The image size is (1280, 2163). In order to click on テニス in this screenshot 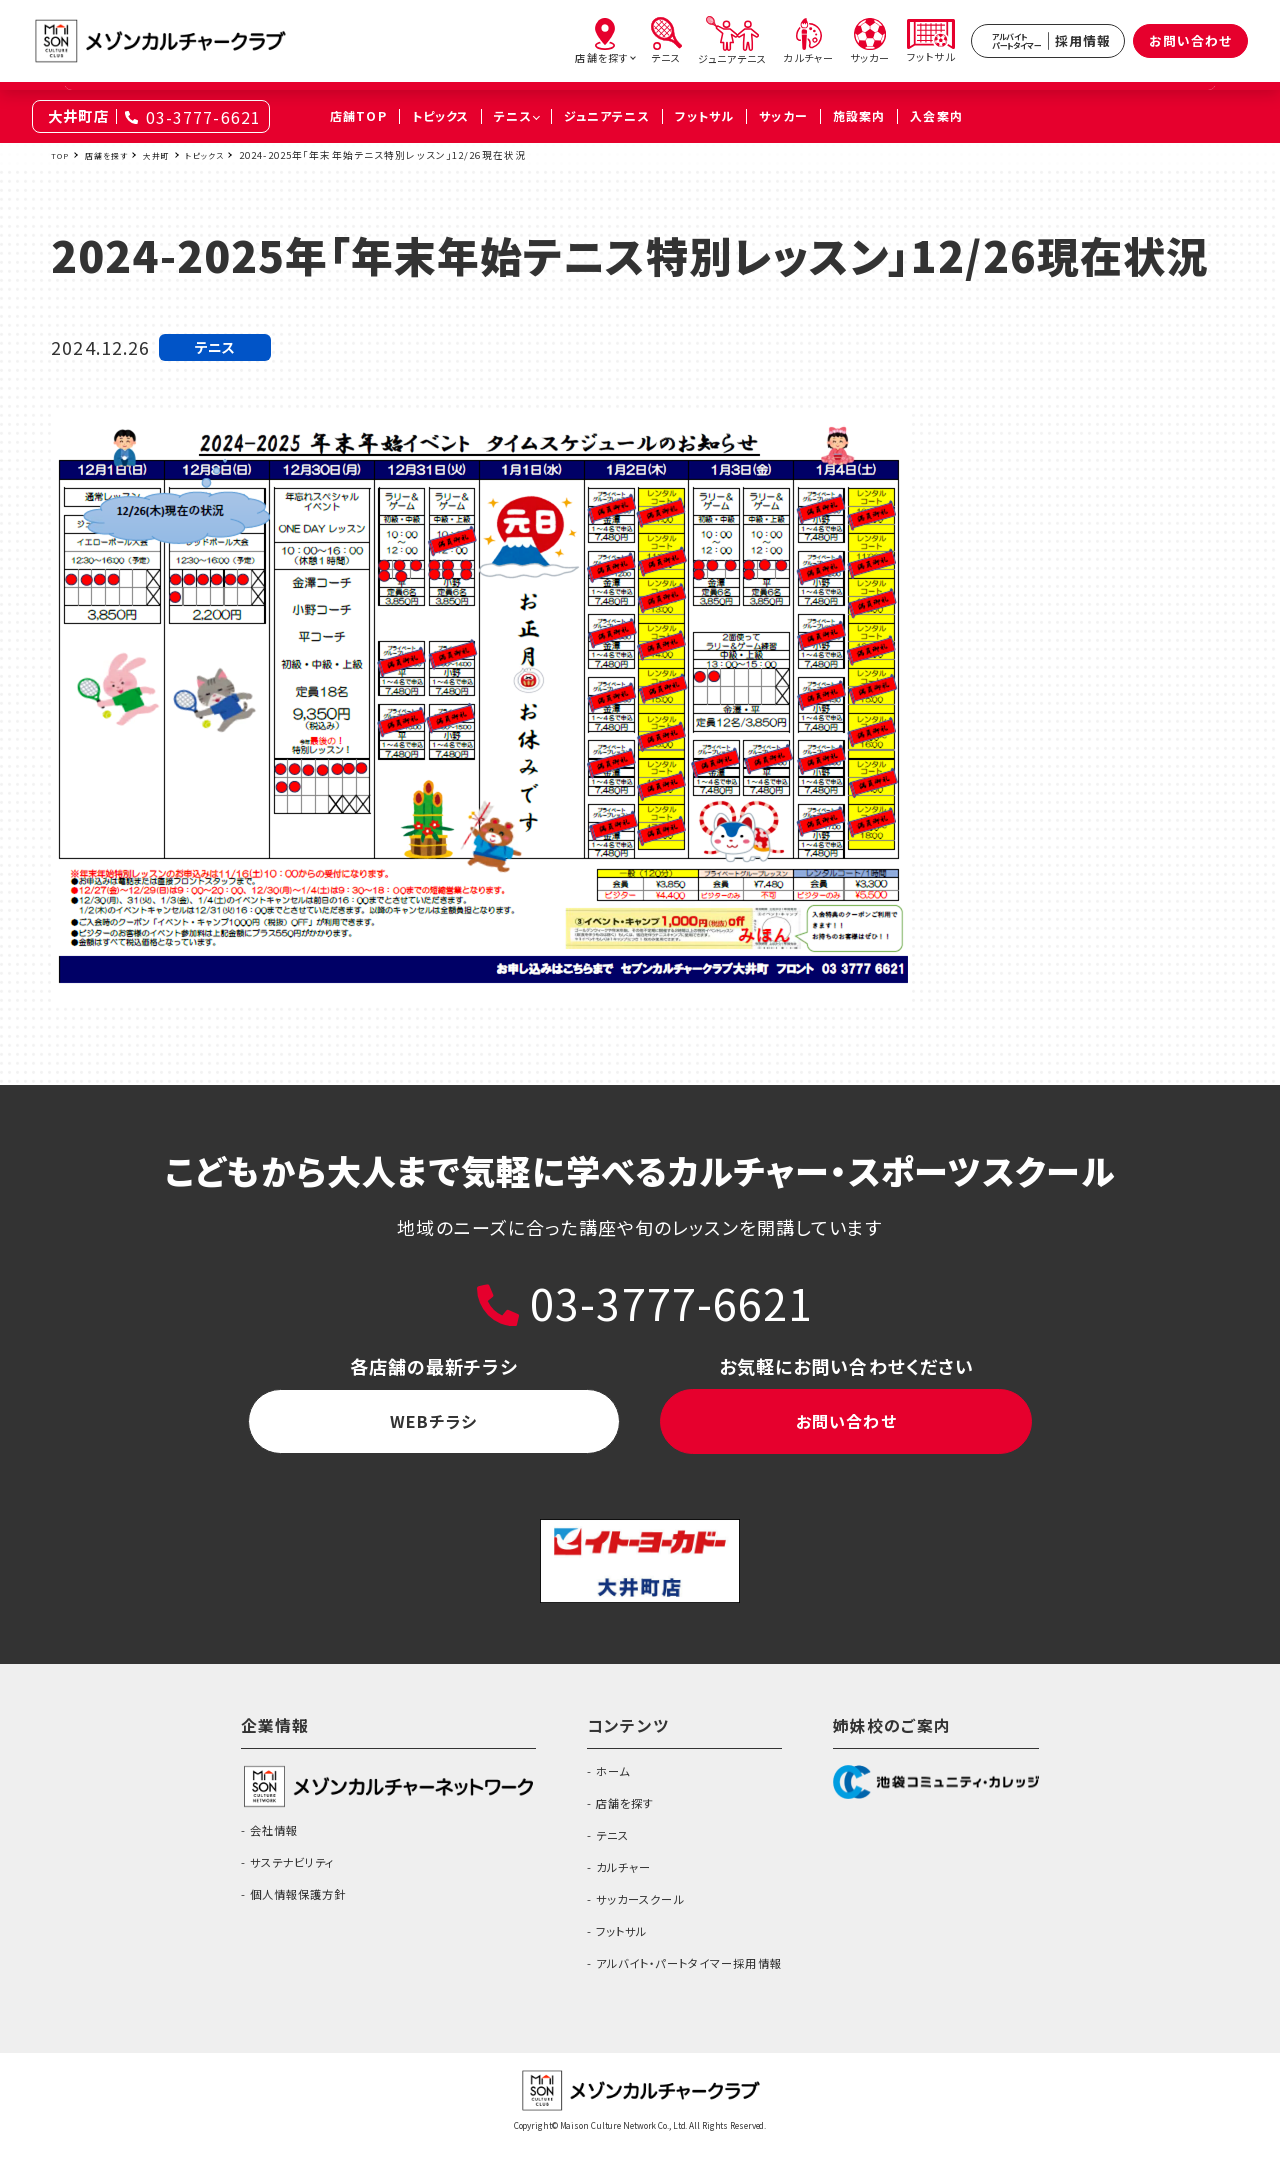, I will do `click(595, 1849)`.